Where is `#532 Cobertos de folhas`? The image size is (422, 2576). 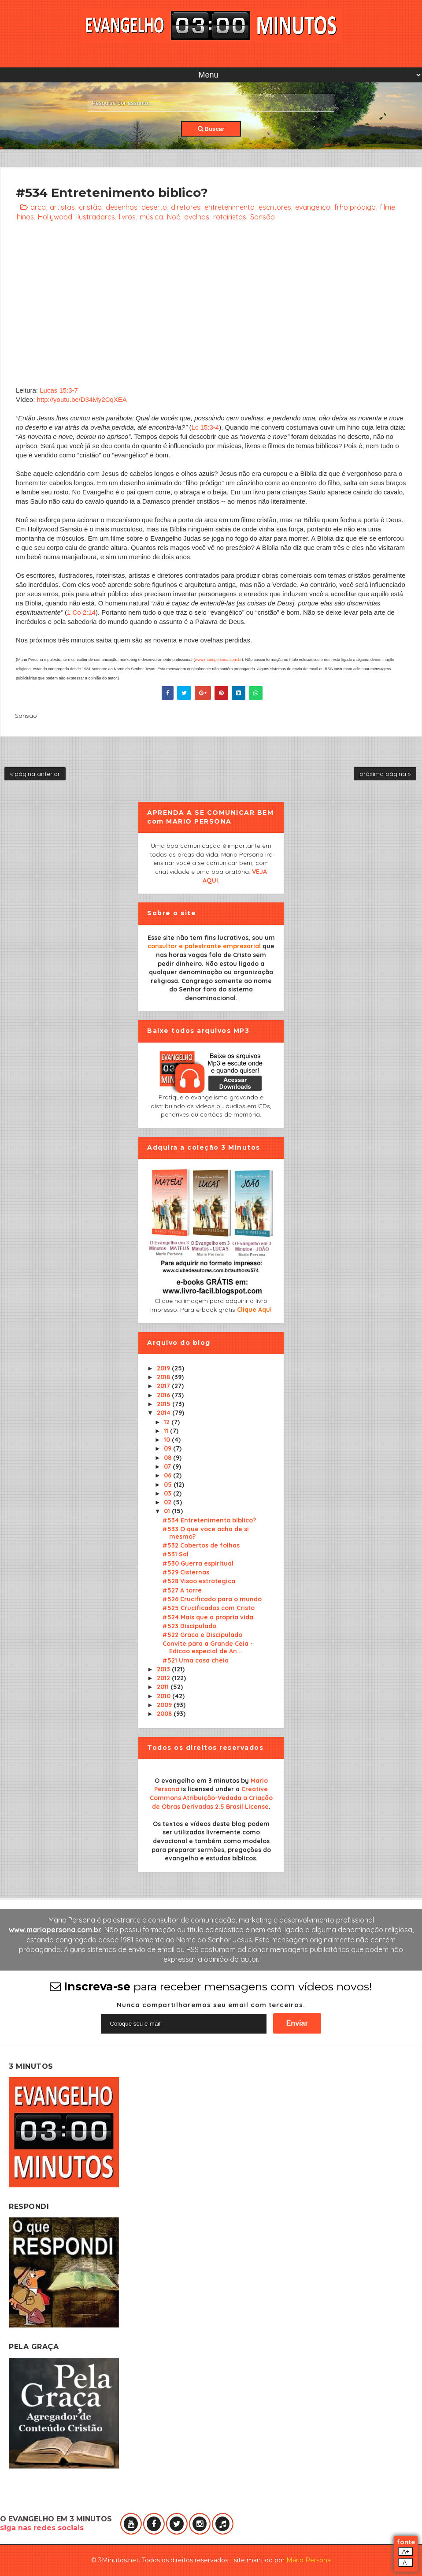
#532 Cobertos de folhas is located at coordinates (201, 1545).